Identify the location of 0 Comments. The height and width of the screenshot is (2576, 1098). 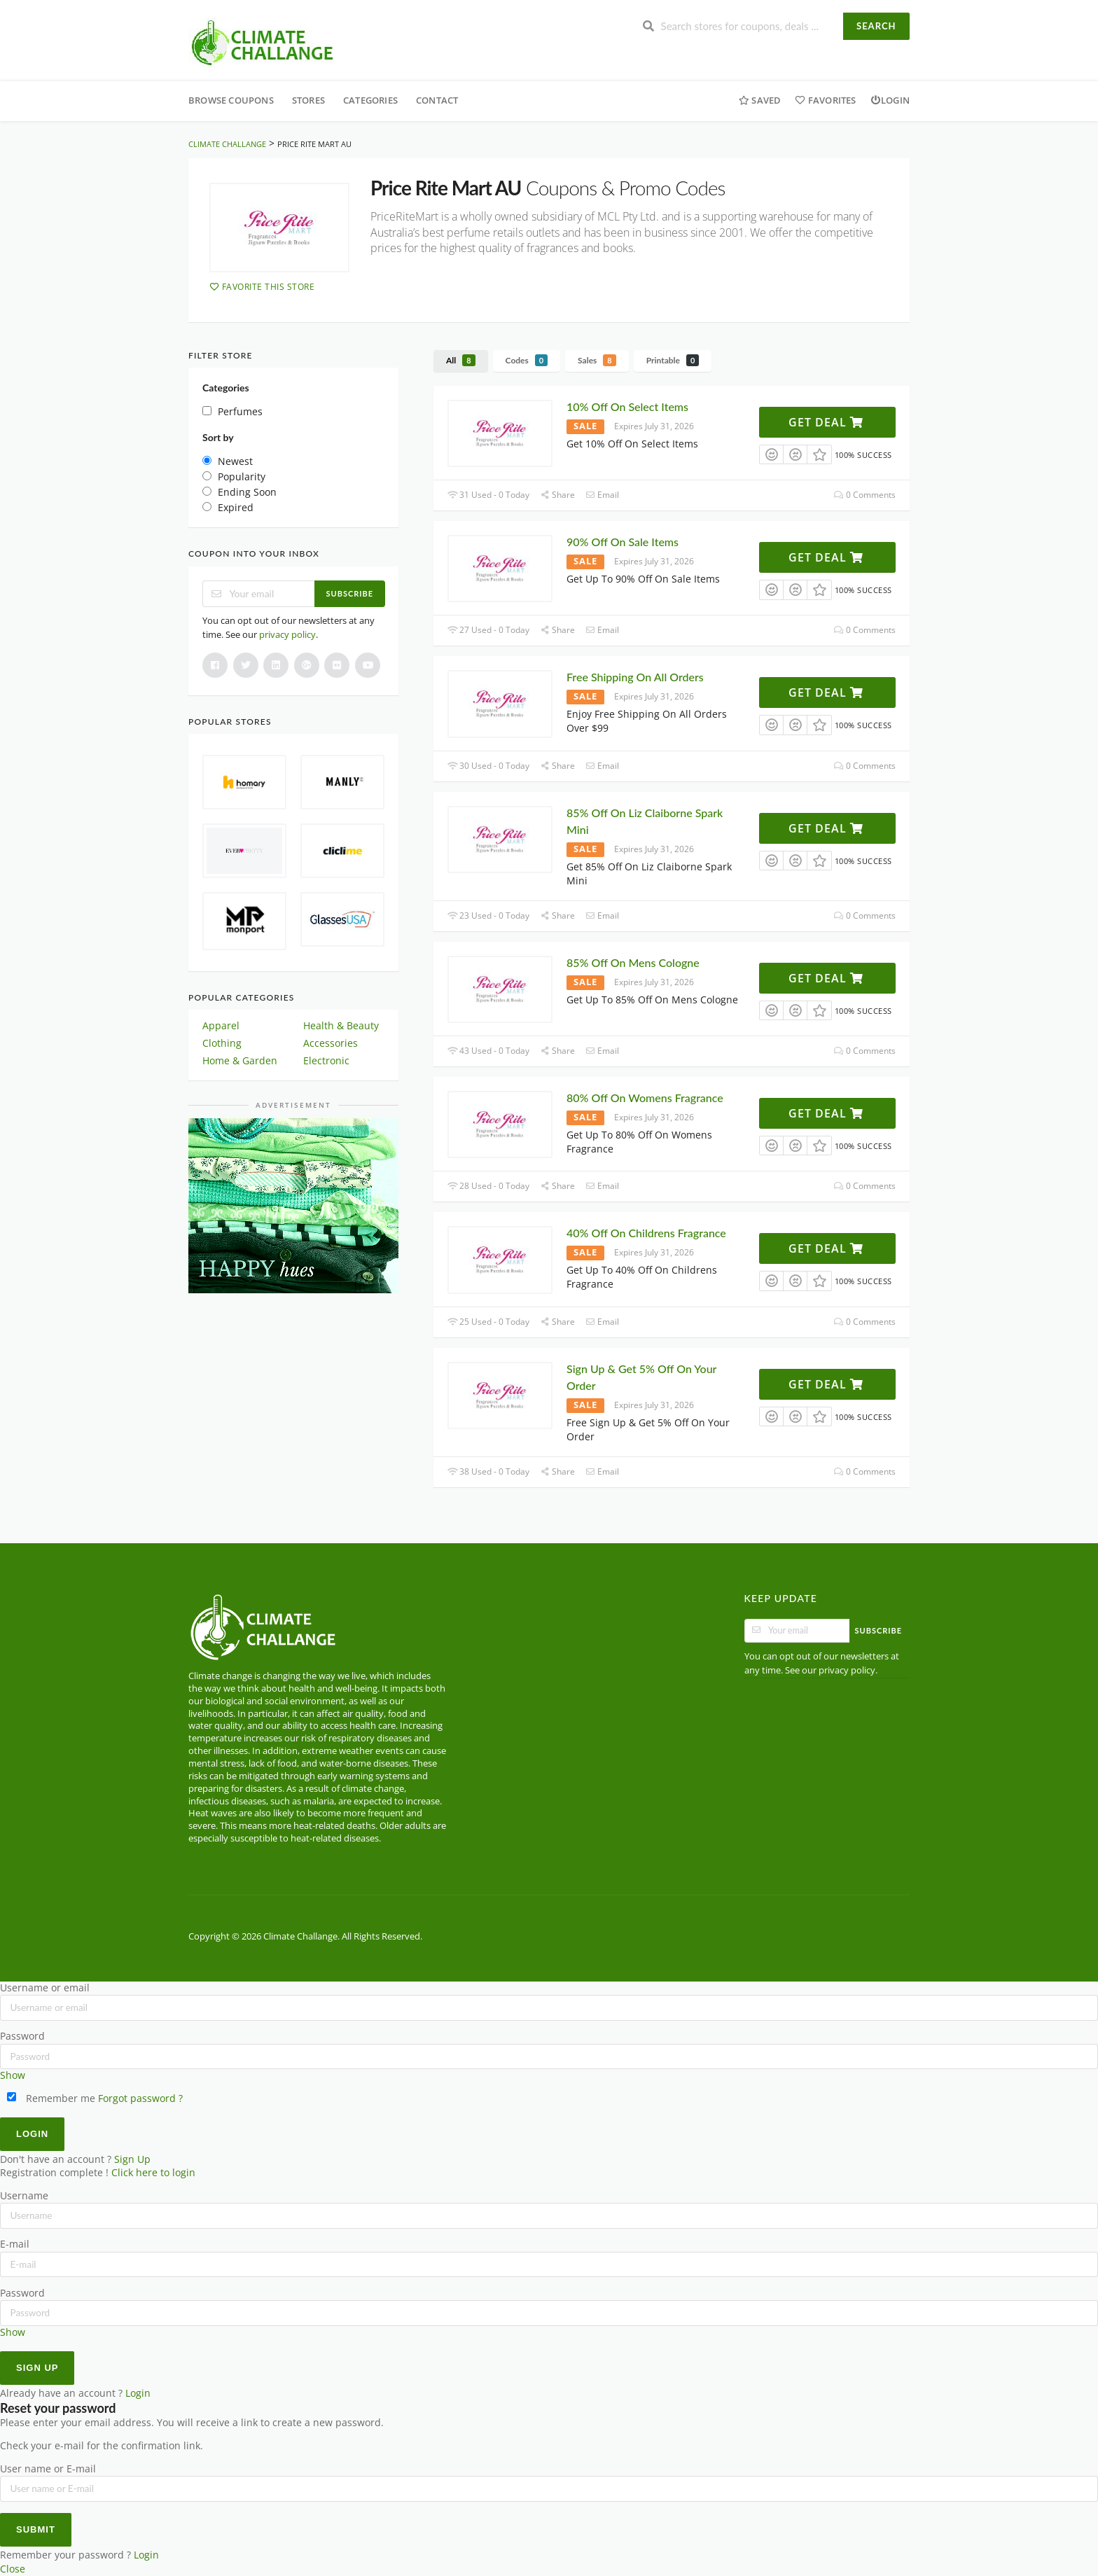
(865, 495).